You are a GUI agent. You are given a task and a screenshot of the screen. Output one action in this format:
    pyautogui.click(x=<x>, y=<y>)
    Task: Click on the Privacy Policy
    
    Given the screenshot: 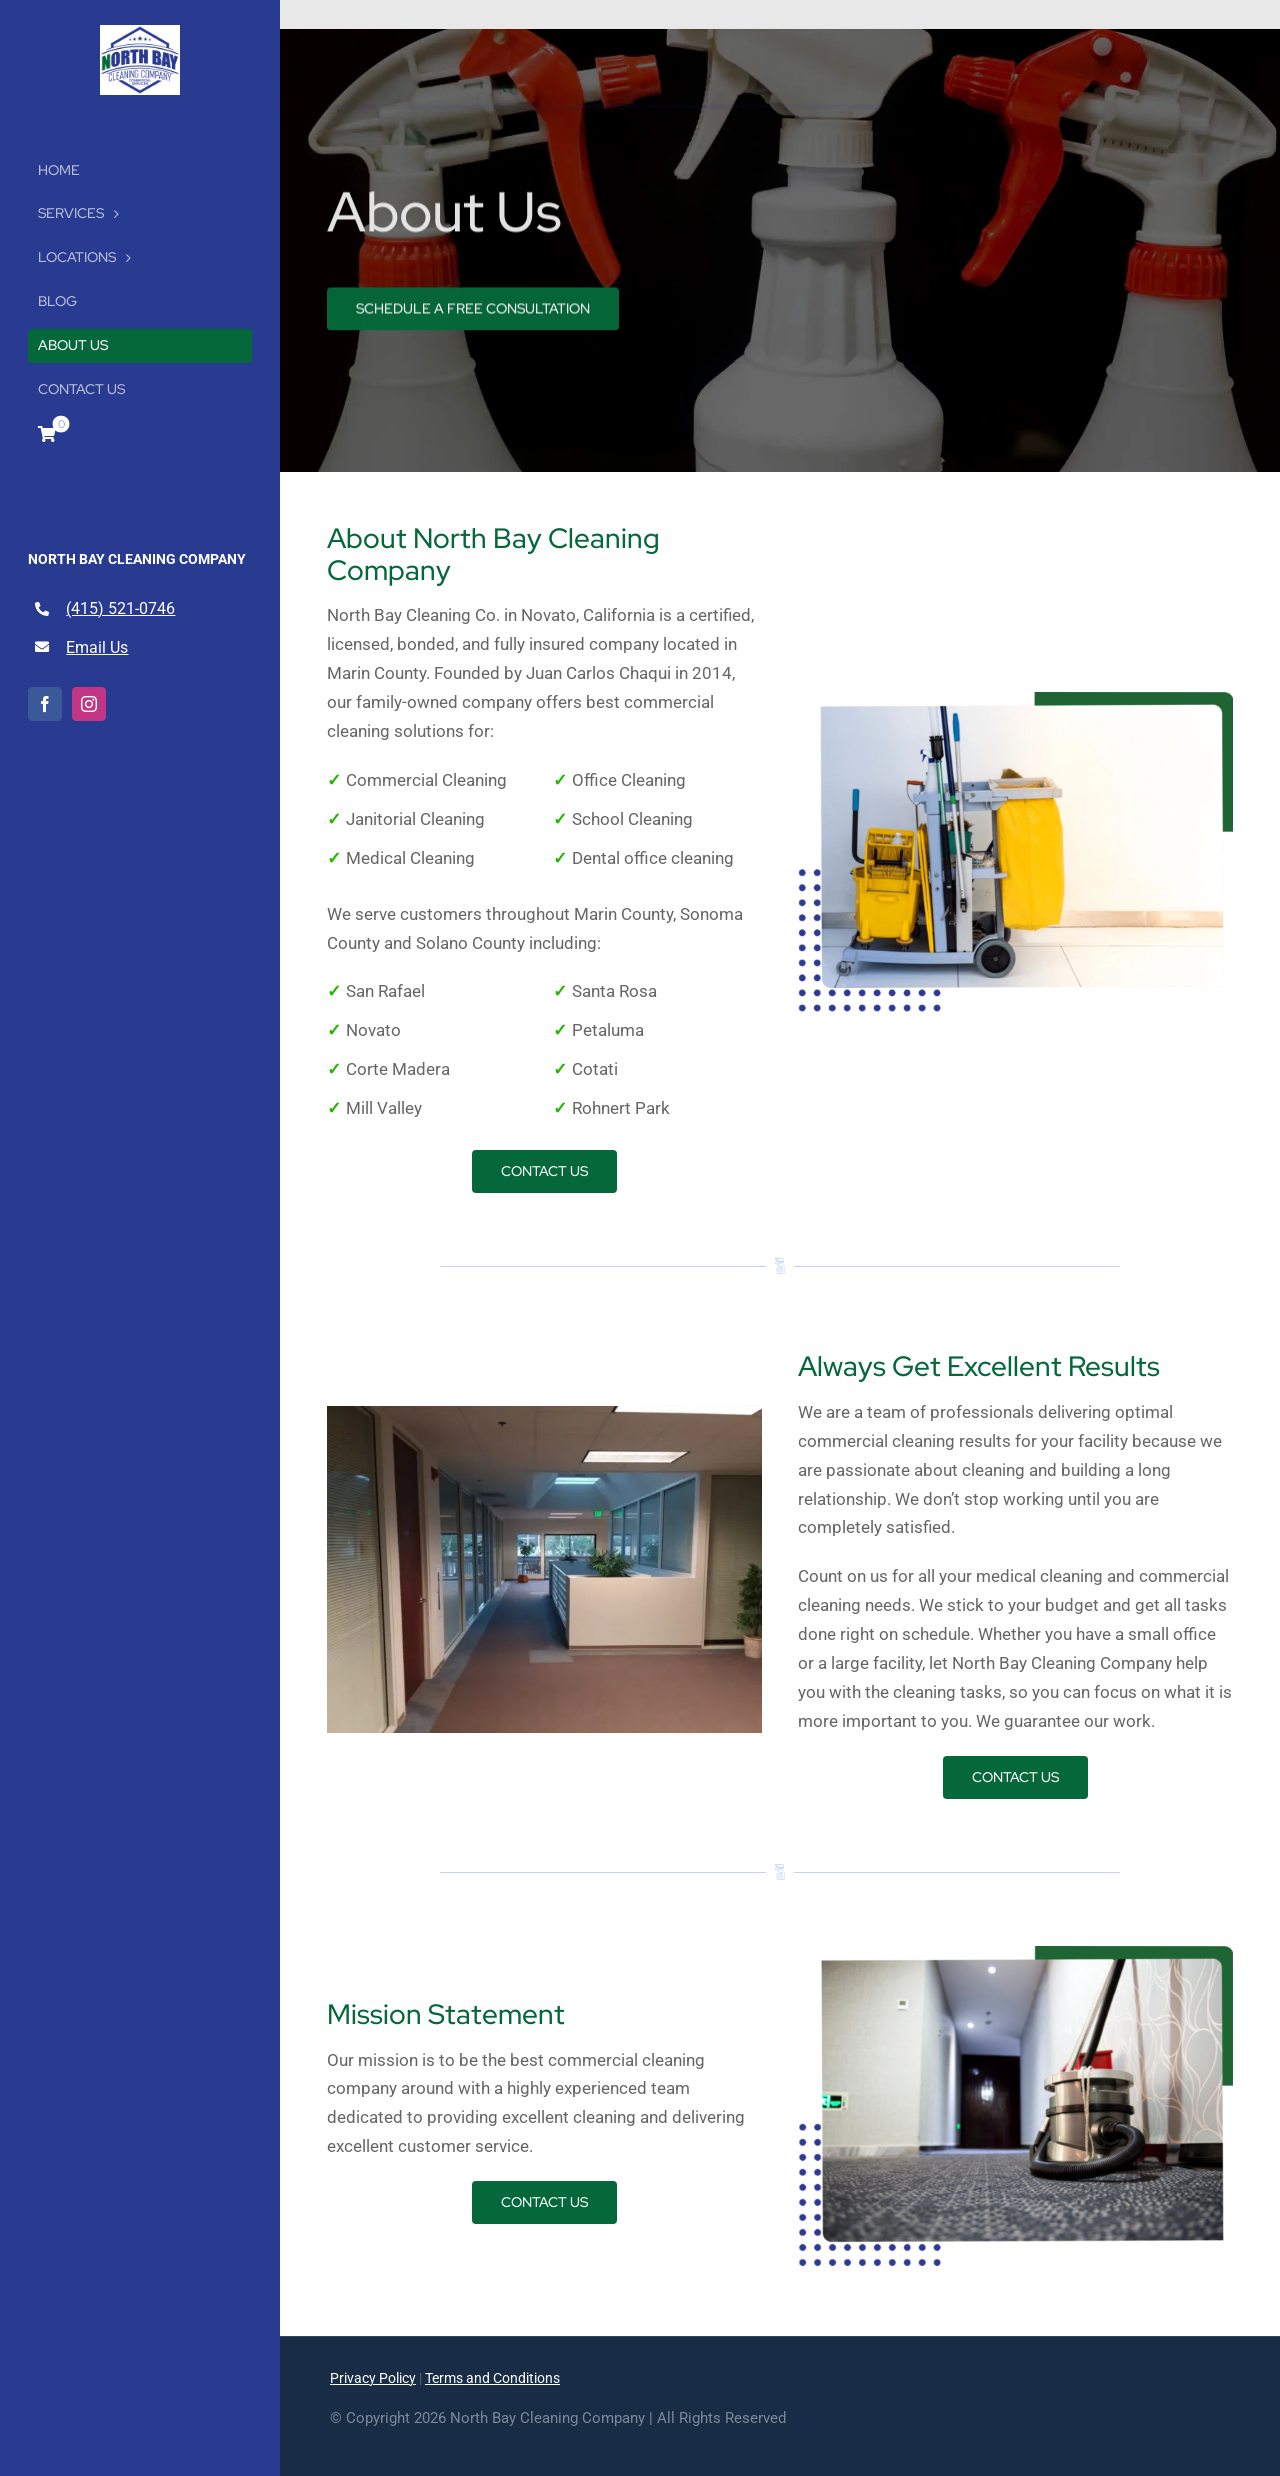 What is the action you would take?
    pyautogui.click(x=373, y=2378)
    